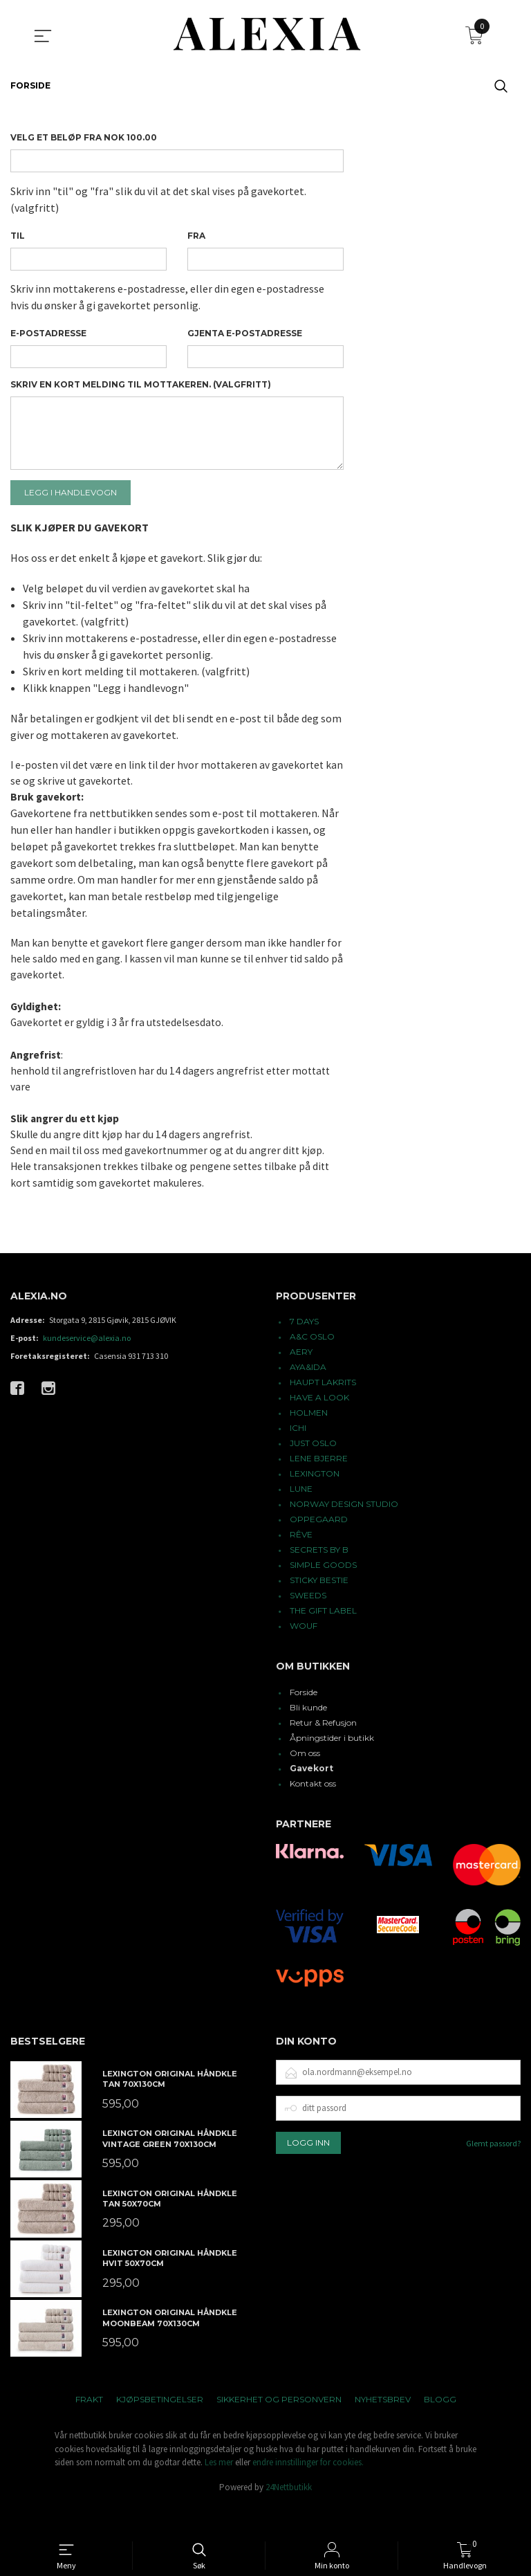 The width and height of the screenshot is (531, 2576). What do you see at coordinates (305, 1783) in the screenshot?
I see `Om oss` at bounding box center [305, 1783].